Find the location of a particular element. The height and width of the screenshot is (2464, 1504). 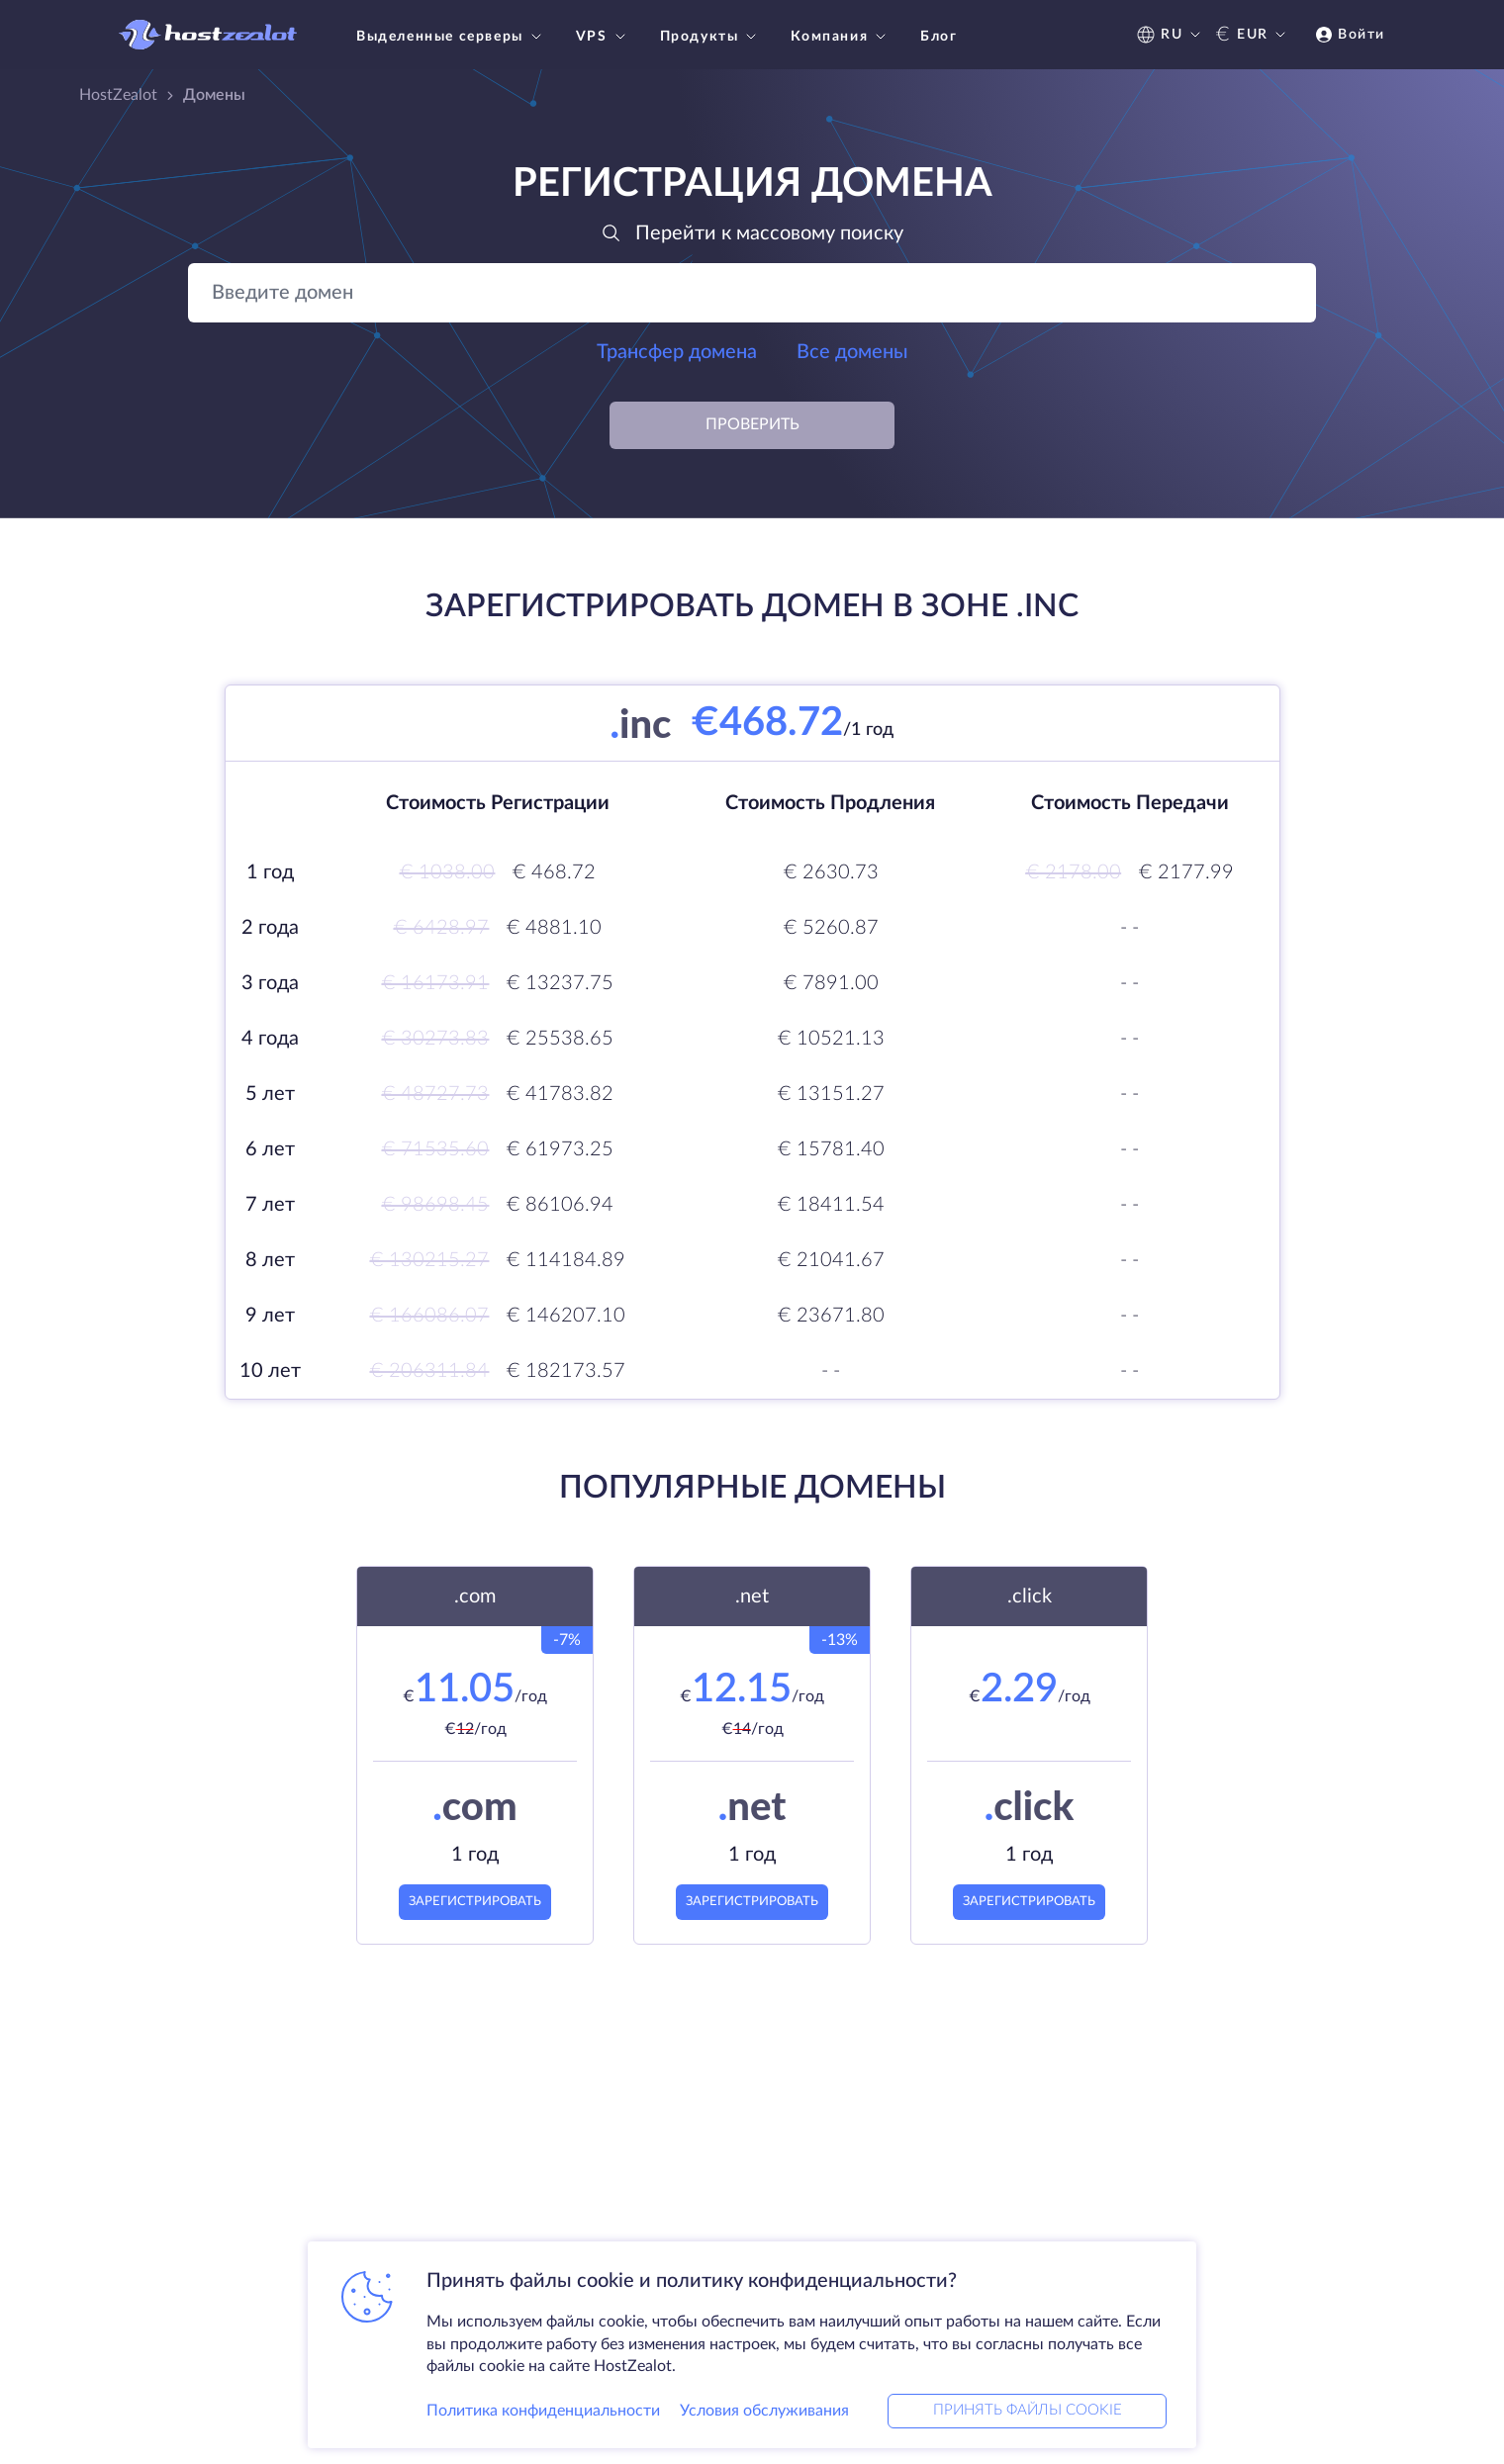

VPS is located at coordinates (603, 36).